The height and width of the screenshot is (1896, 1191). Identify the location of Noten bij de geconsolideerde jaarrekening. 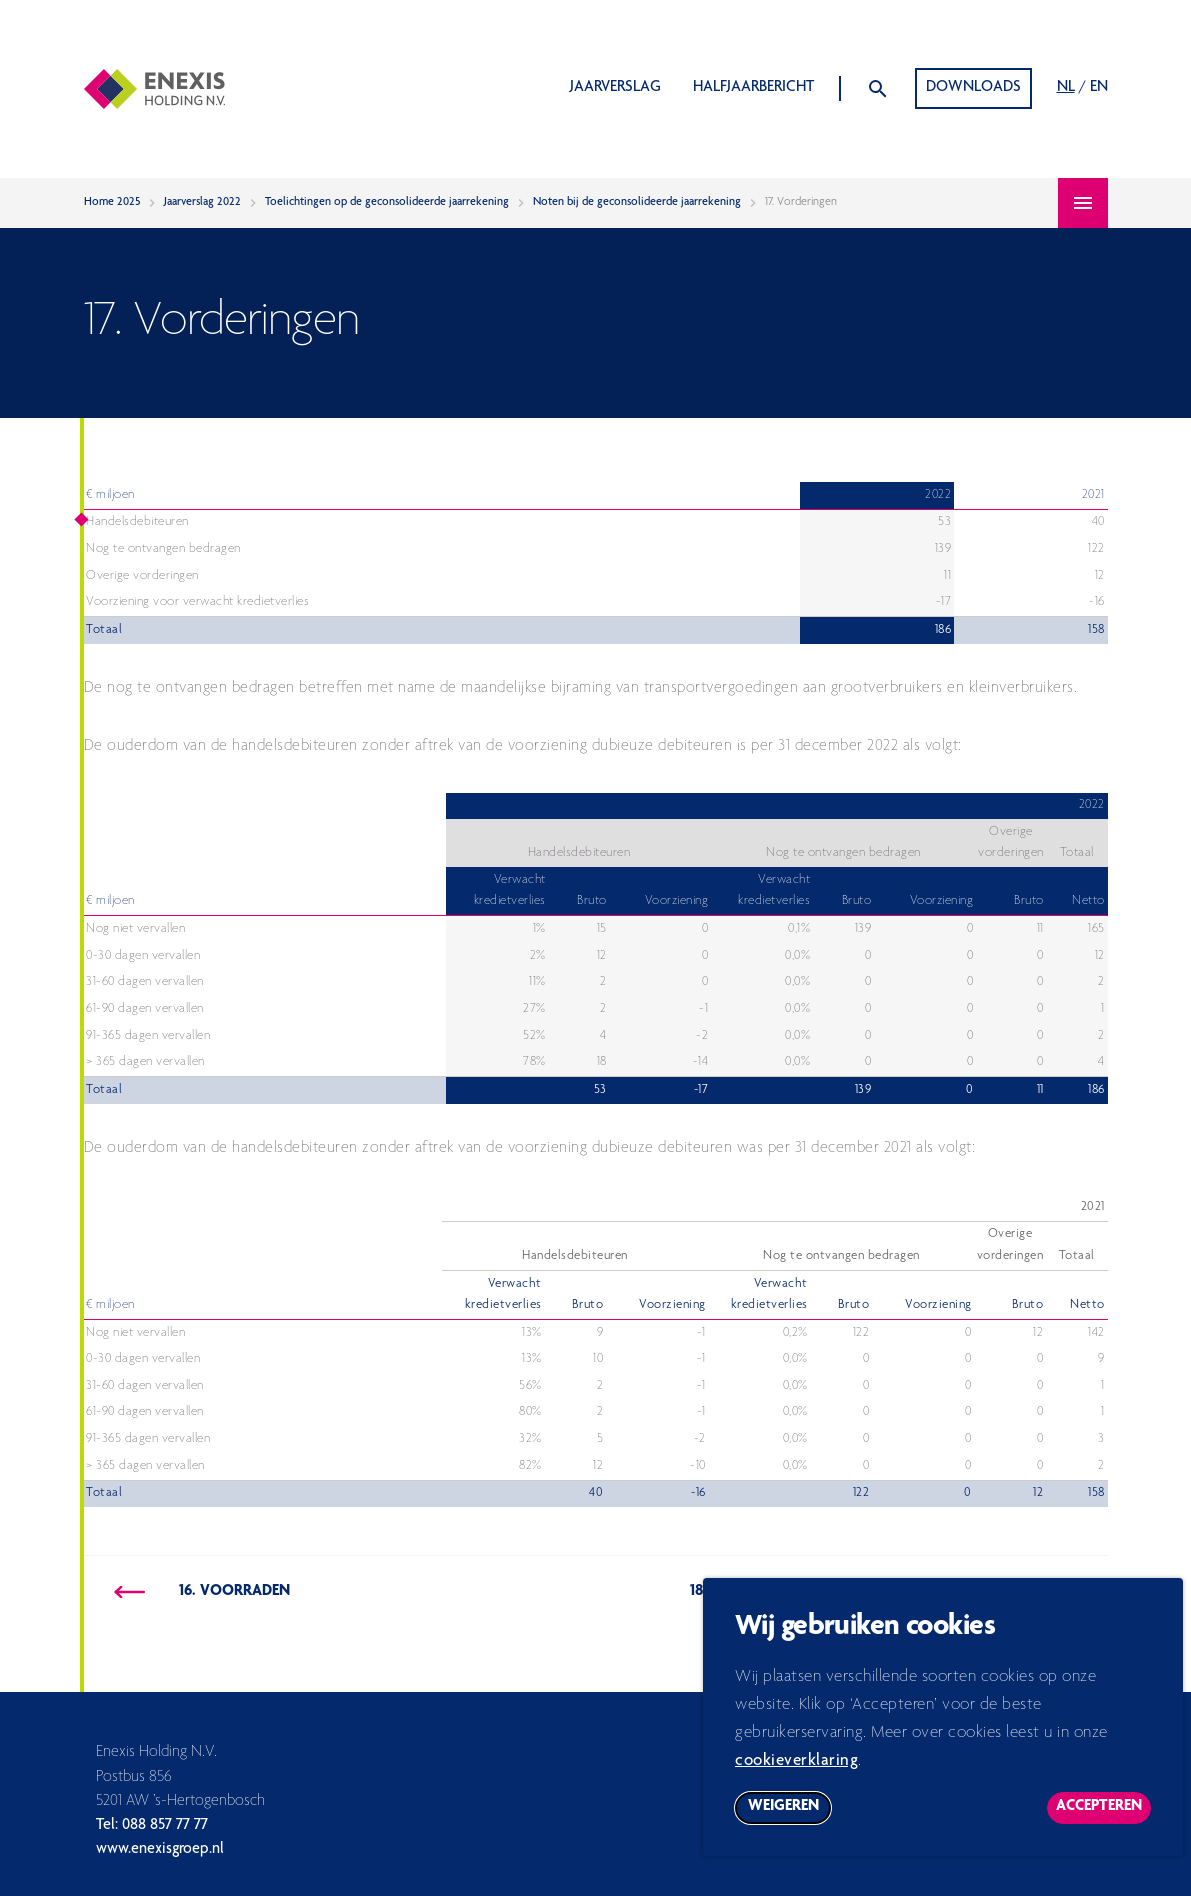
(637, 202).